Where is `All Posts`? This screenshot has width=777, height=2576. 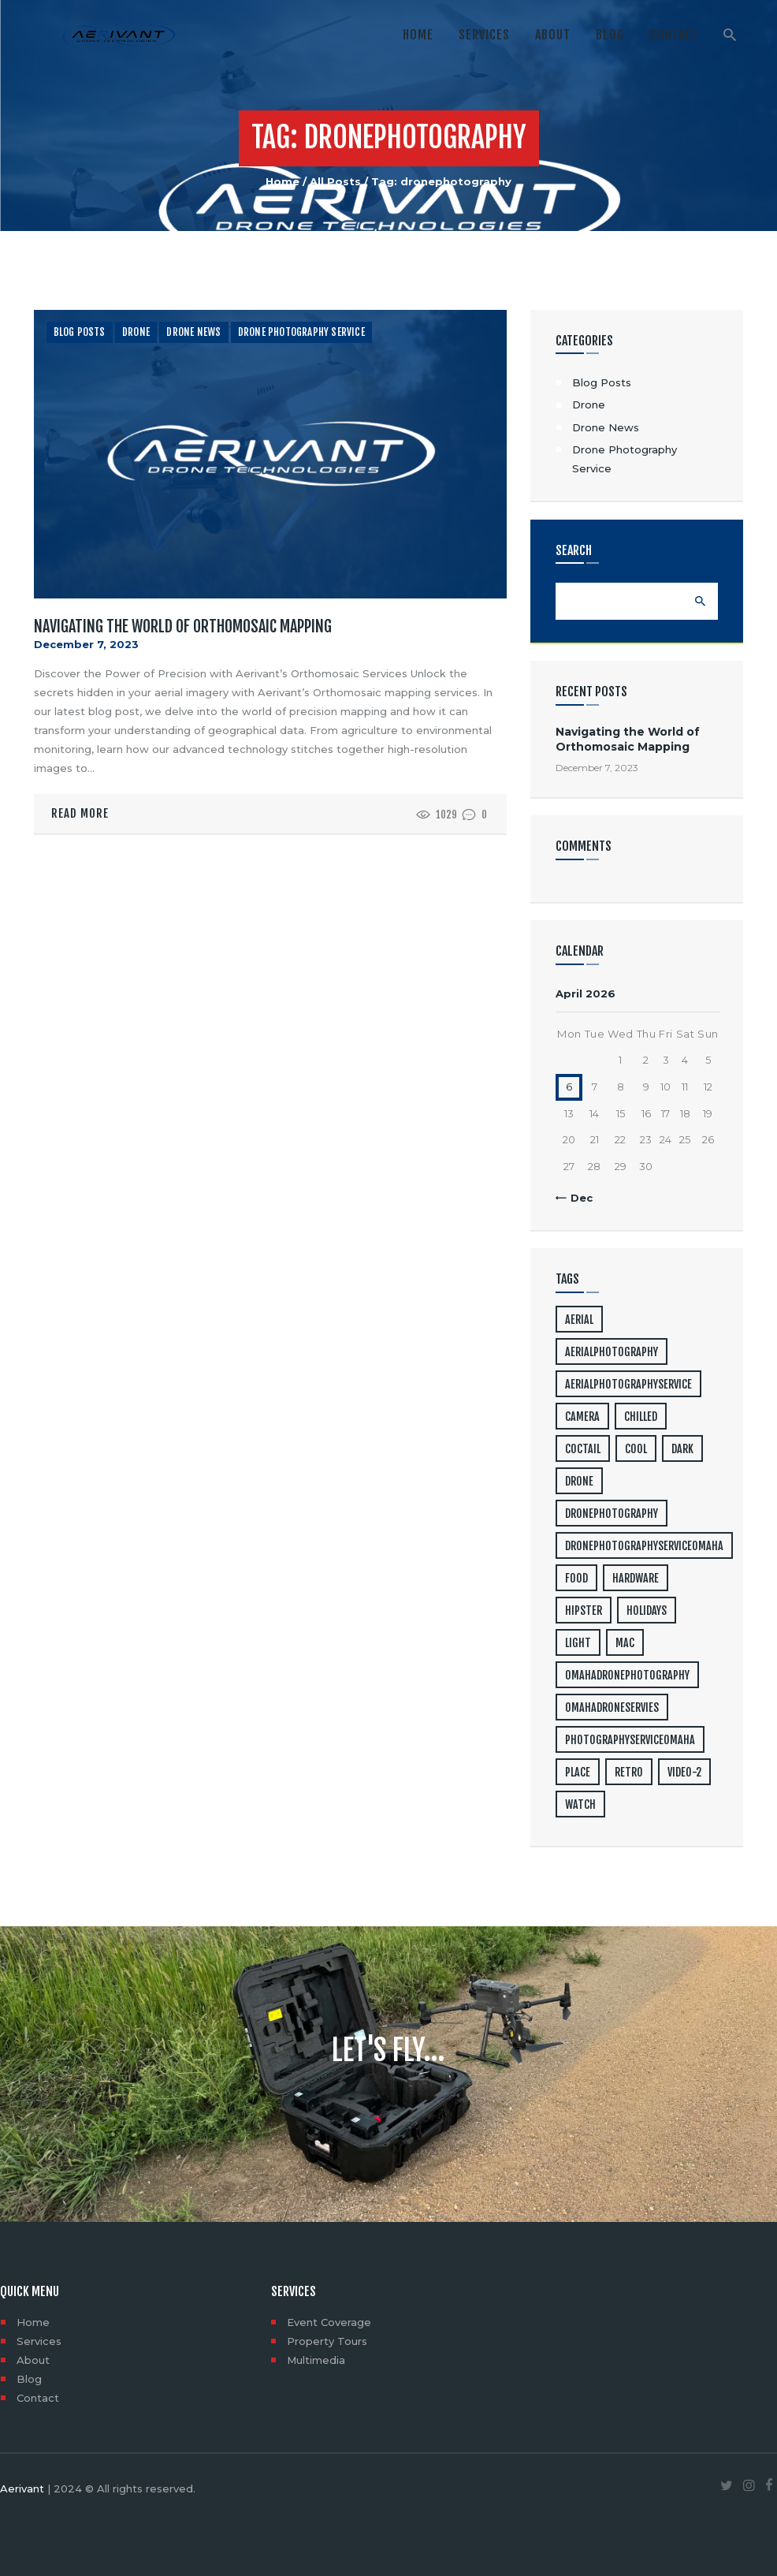 All Posts is located at coordinates (335, 181).